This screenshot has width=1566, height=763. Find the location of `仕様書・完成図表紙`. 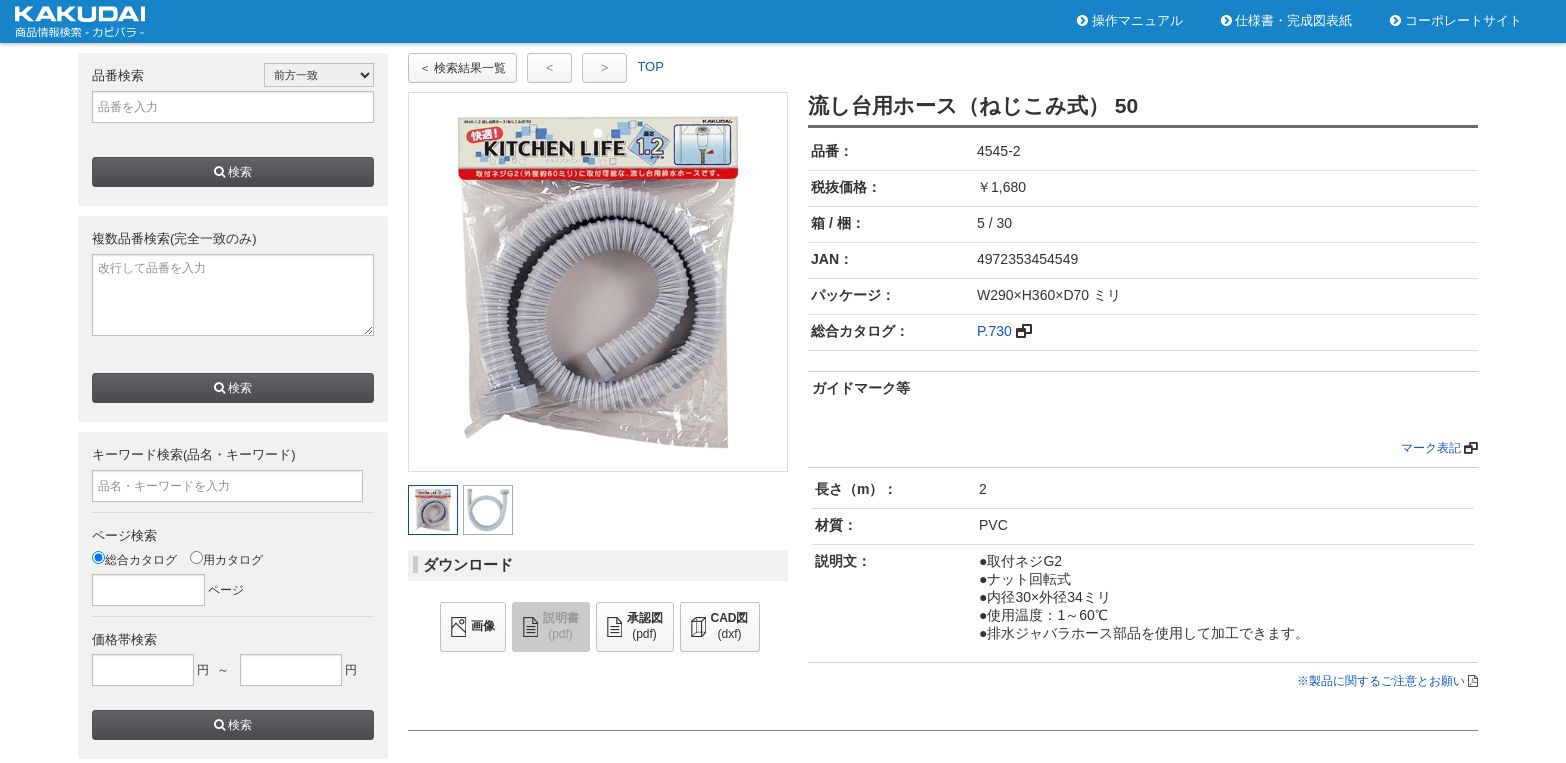

仕様書・完成図表紙 is located at coordinates (1287, 20).